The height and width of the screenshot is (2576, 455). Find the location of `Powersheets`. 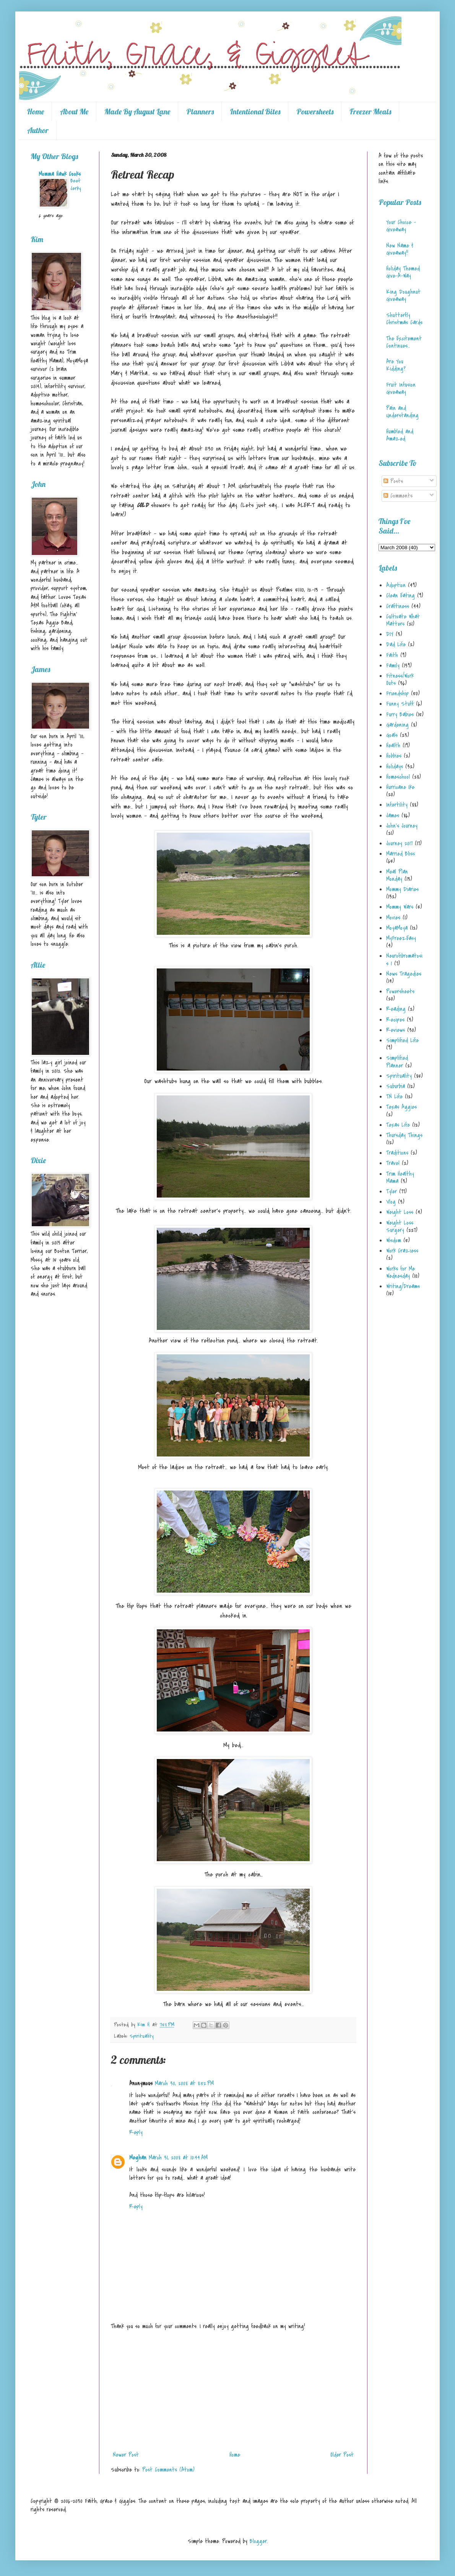

Powersheets is located at coordinates (314, 111).